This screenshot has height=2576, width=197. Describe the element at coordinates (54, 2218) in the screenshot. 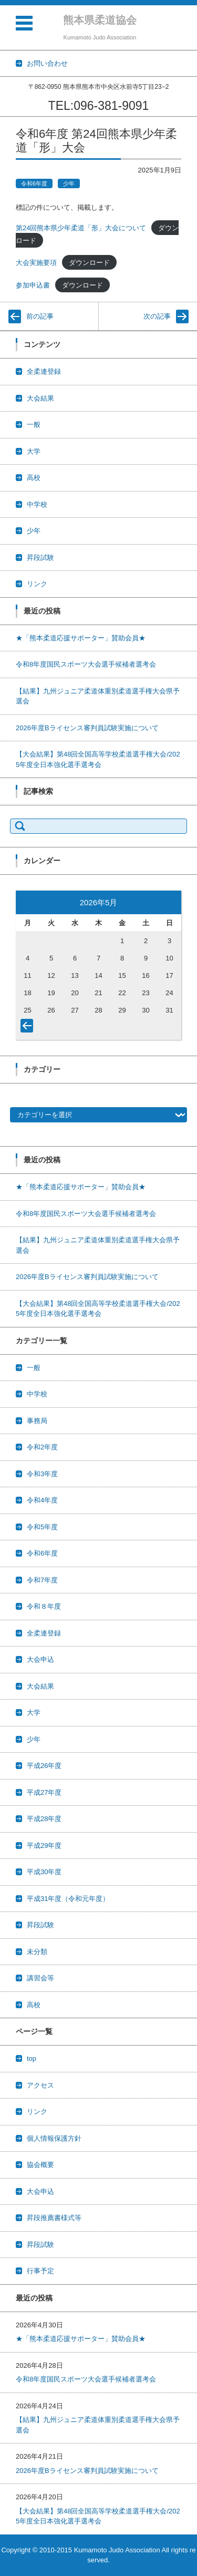

I see `昇段推薦書様式等` at that location.